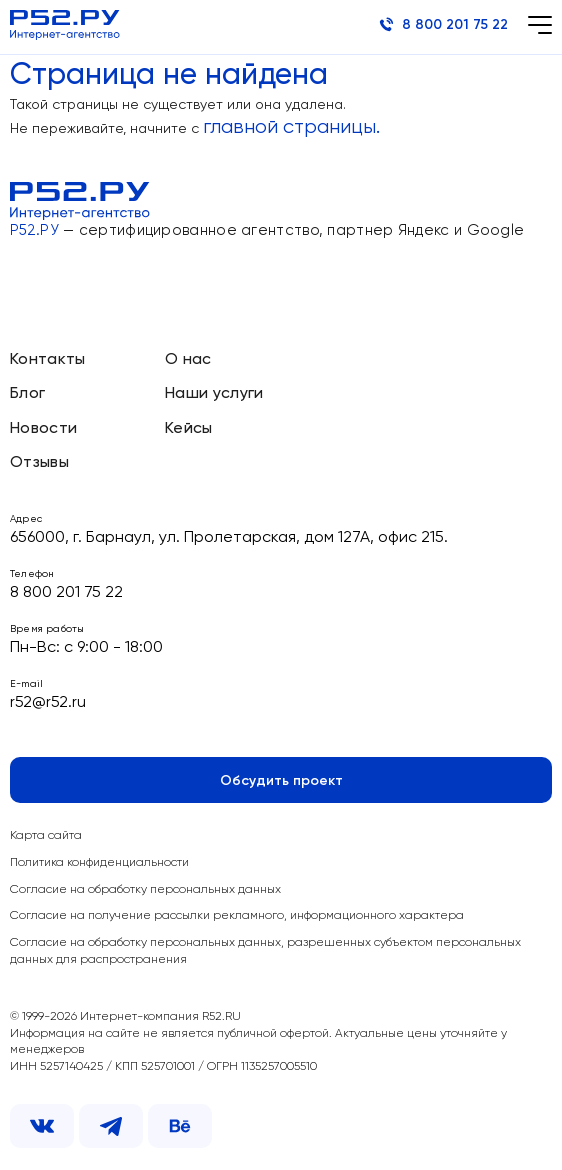 The width and height of the screenshot is (562, 1170). What do you see at coordinates (443, 24) in the screenshot?
I see `8 800 201 75 22` at bounding box center [443, 24].